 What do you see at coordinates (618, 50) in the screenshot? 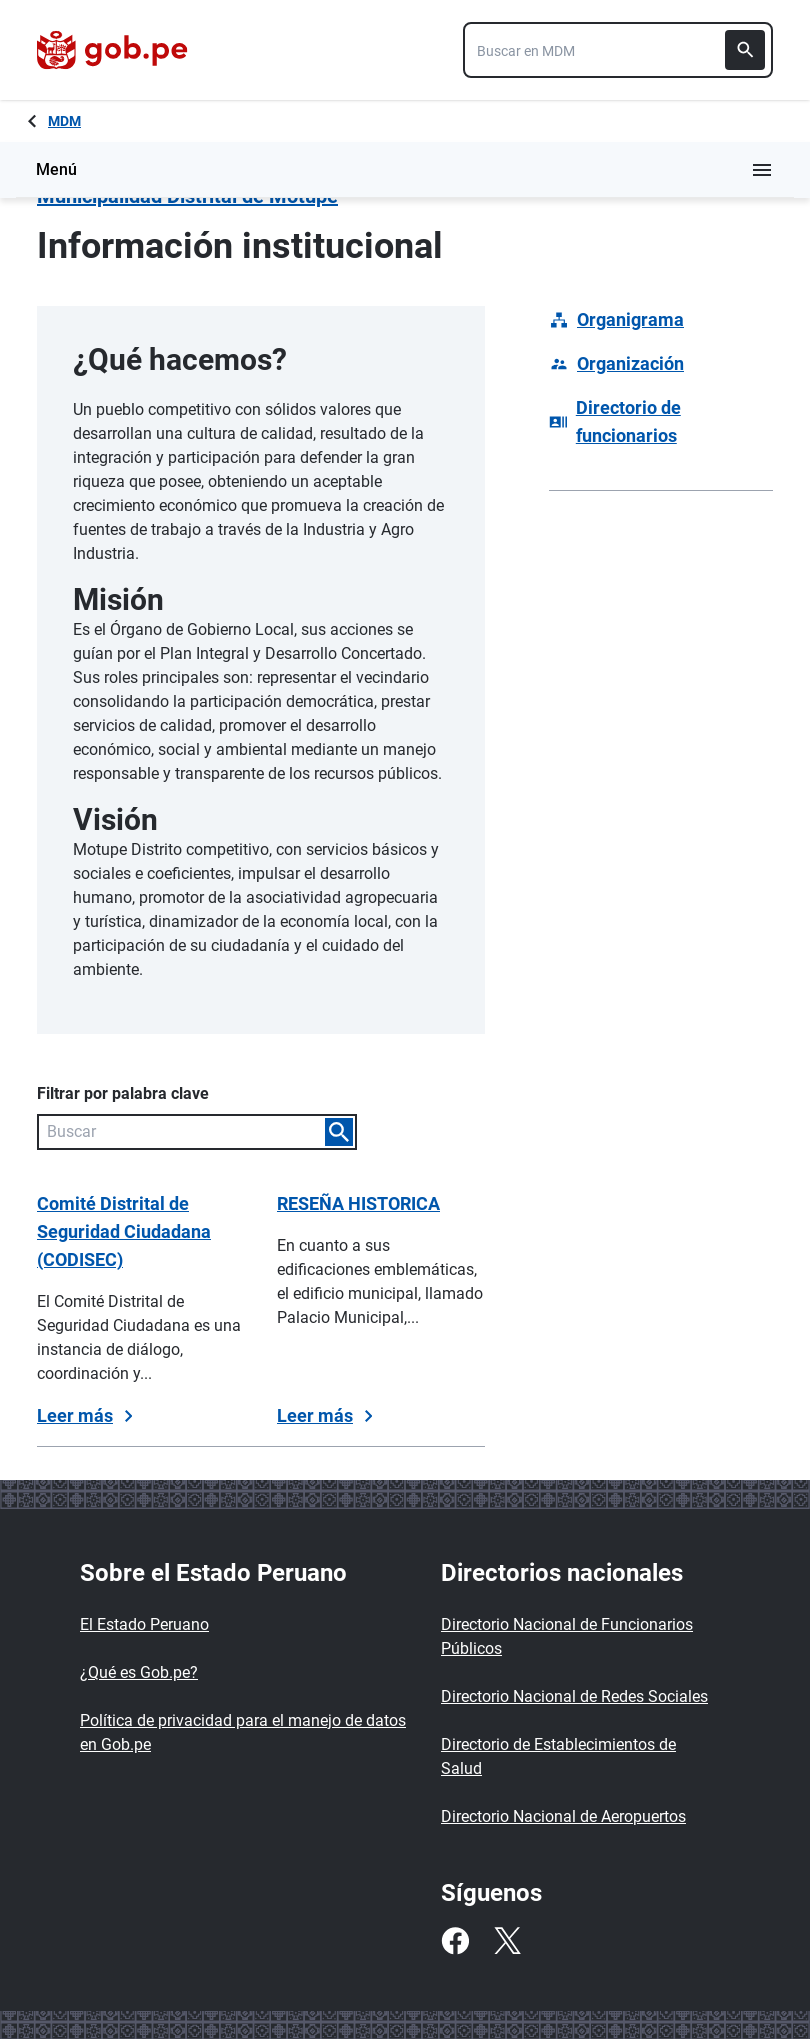
I see `[combobox]` at bounding box center [618, 50].